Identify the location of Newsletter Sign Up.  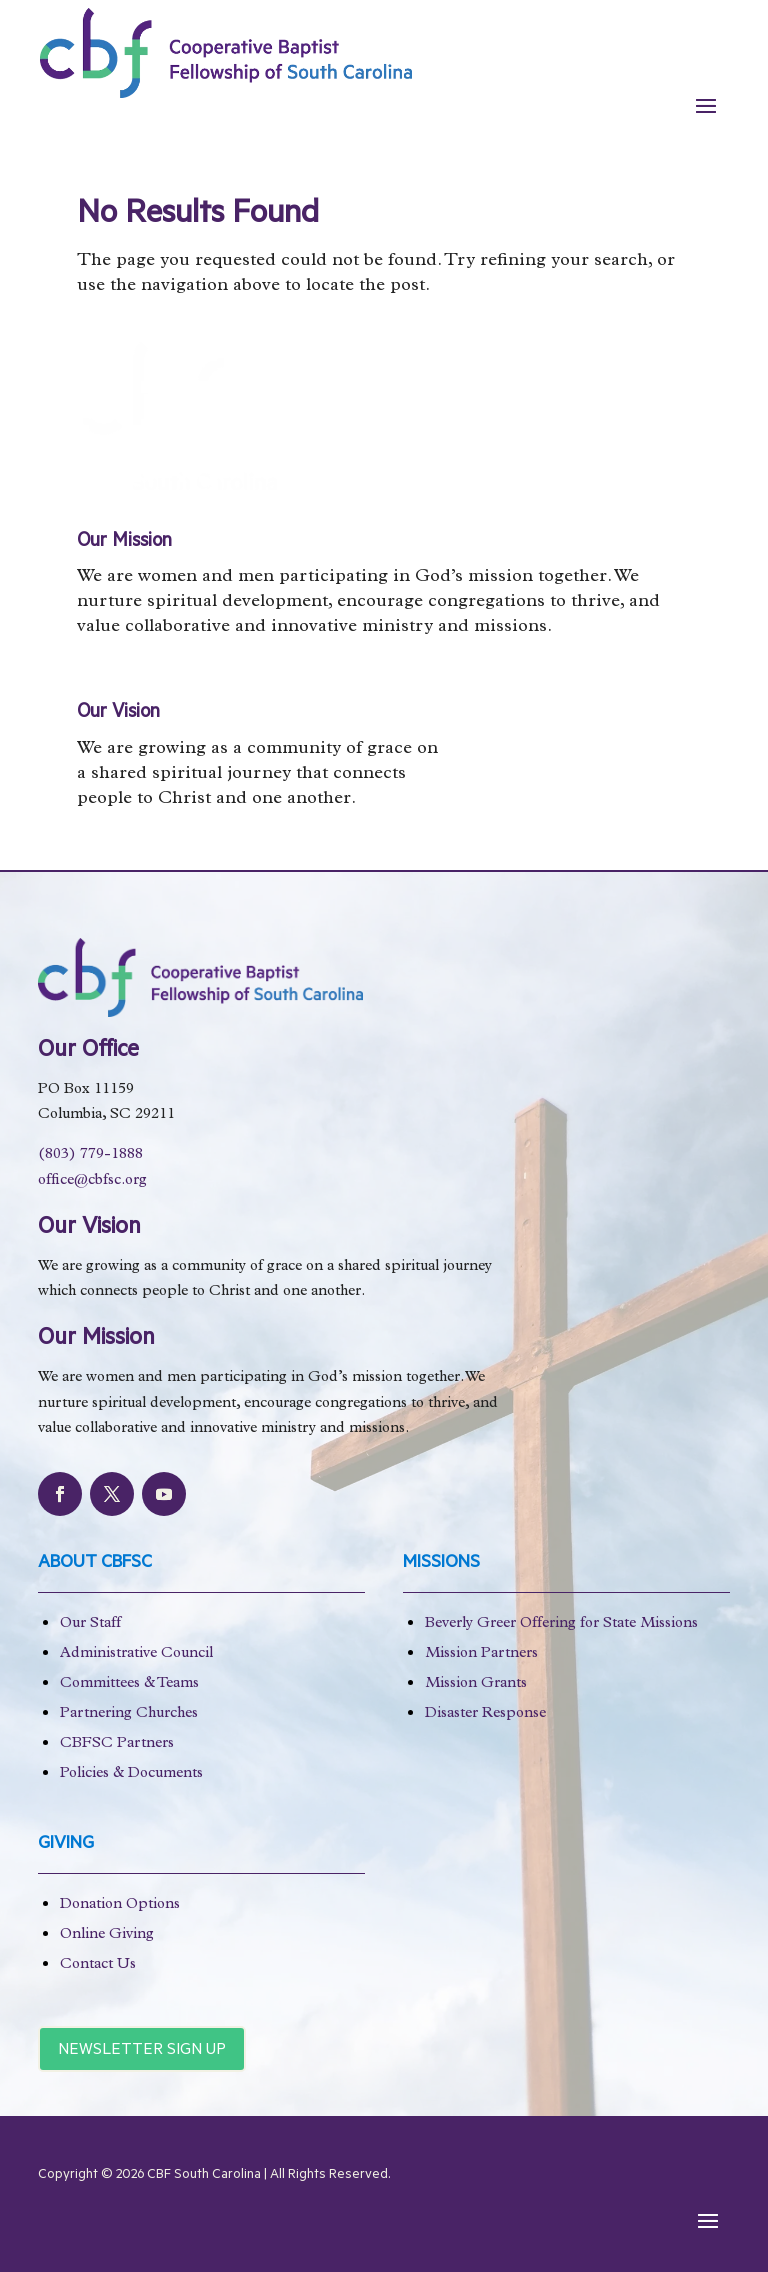
(142, 2051).